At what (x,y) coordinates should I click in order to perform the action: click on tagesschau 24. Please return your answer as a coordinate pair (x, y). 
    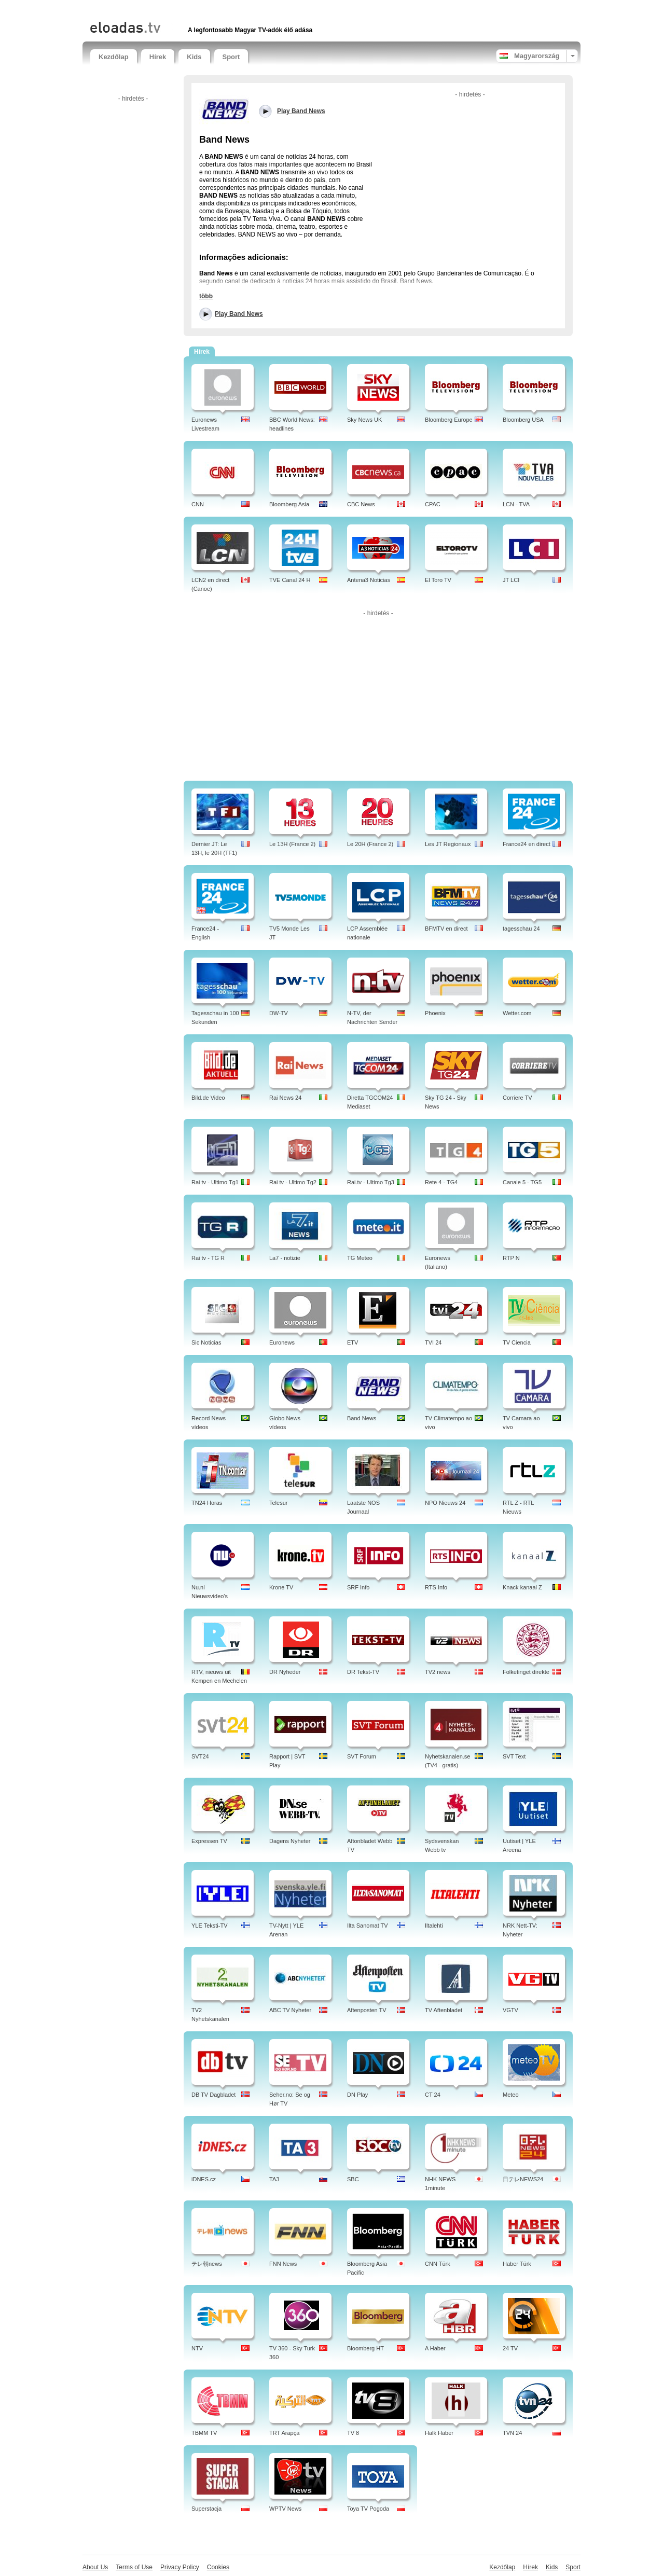
    Looking at the image, I should click on (521, 928).